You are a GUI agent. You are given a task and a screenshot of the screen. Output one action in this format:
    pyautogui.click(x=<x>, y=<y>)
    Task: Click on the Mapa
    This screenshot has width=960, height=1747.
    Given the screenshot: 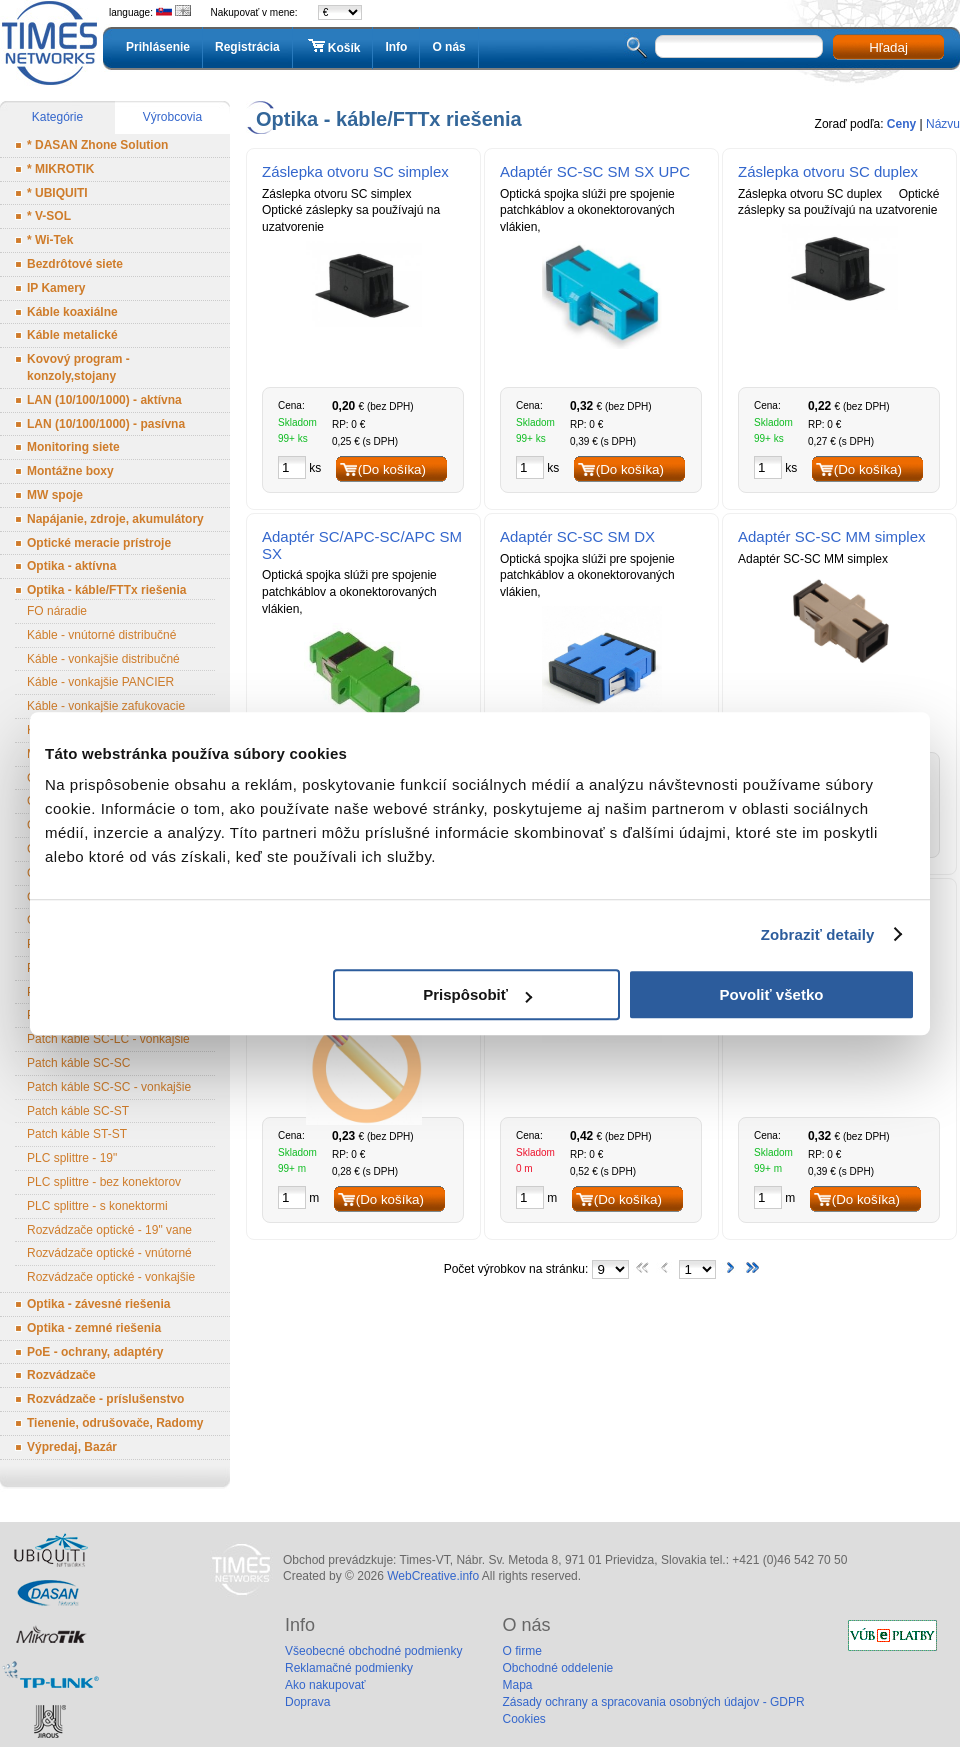 What is the action you would take?
    pyautogui.click(x=517, y=1685)
    